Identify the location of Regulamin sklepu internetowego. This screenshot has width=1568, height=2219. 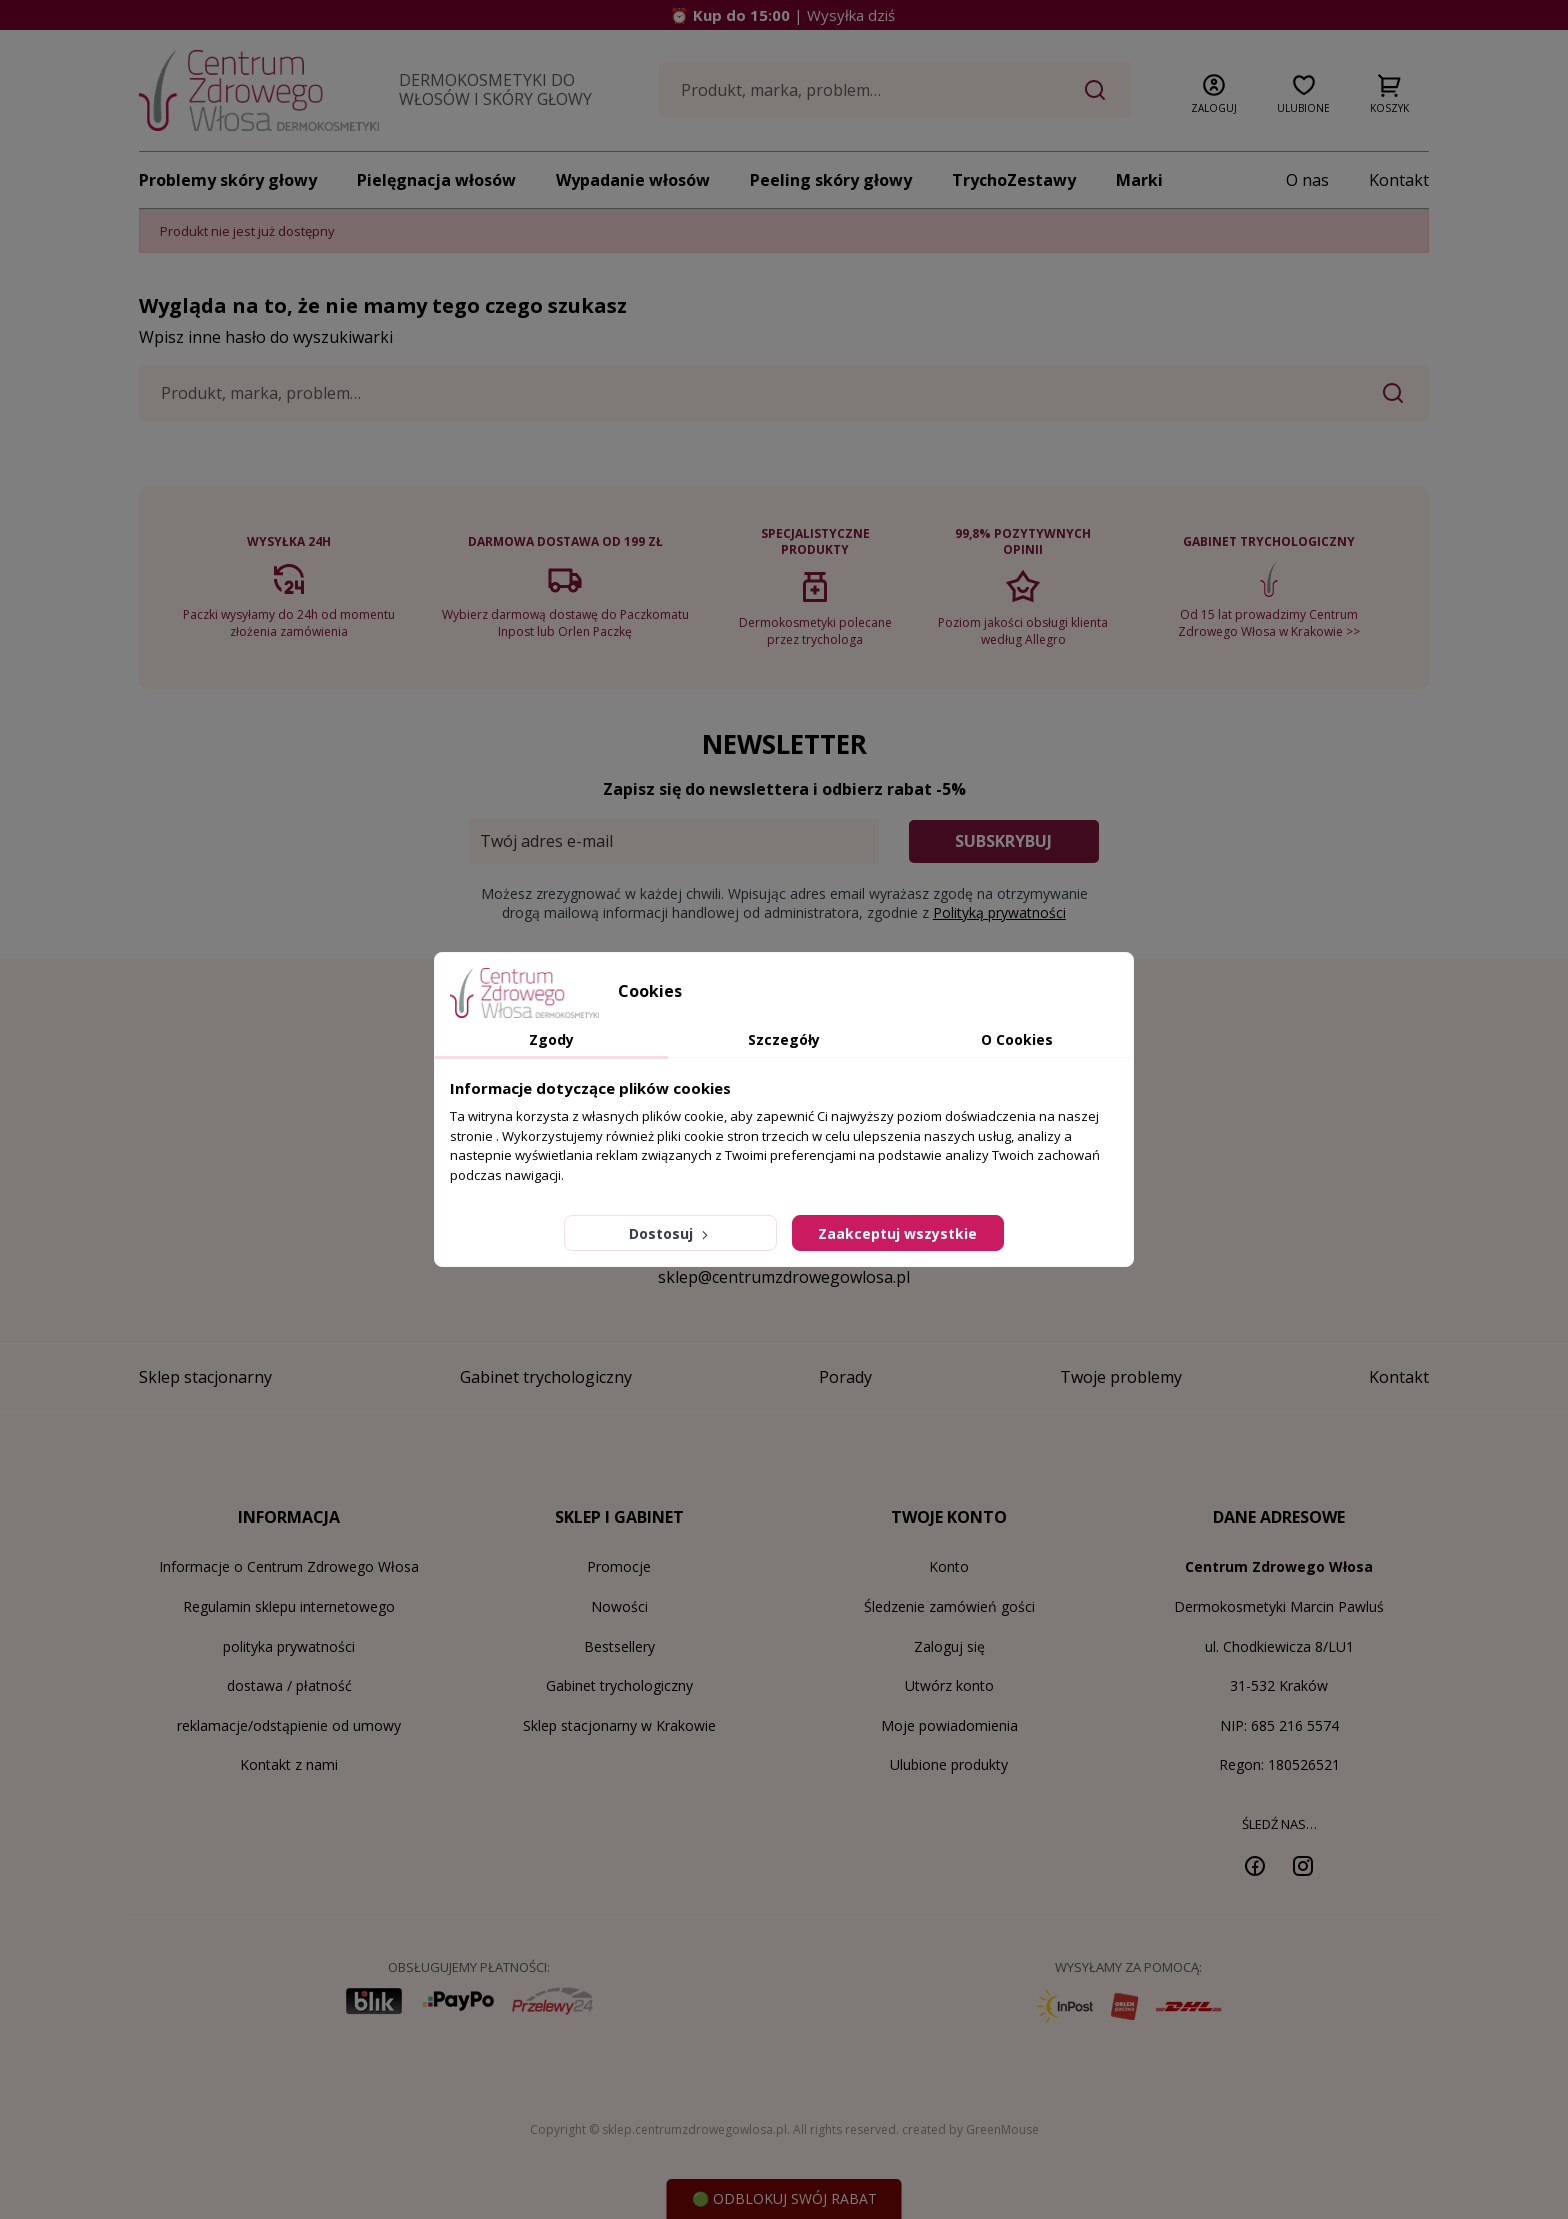
(289, 1606).